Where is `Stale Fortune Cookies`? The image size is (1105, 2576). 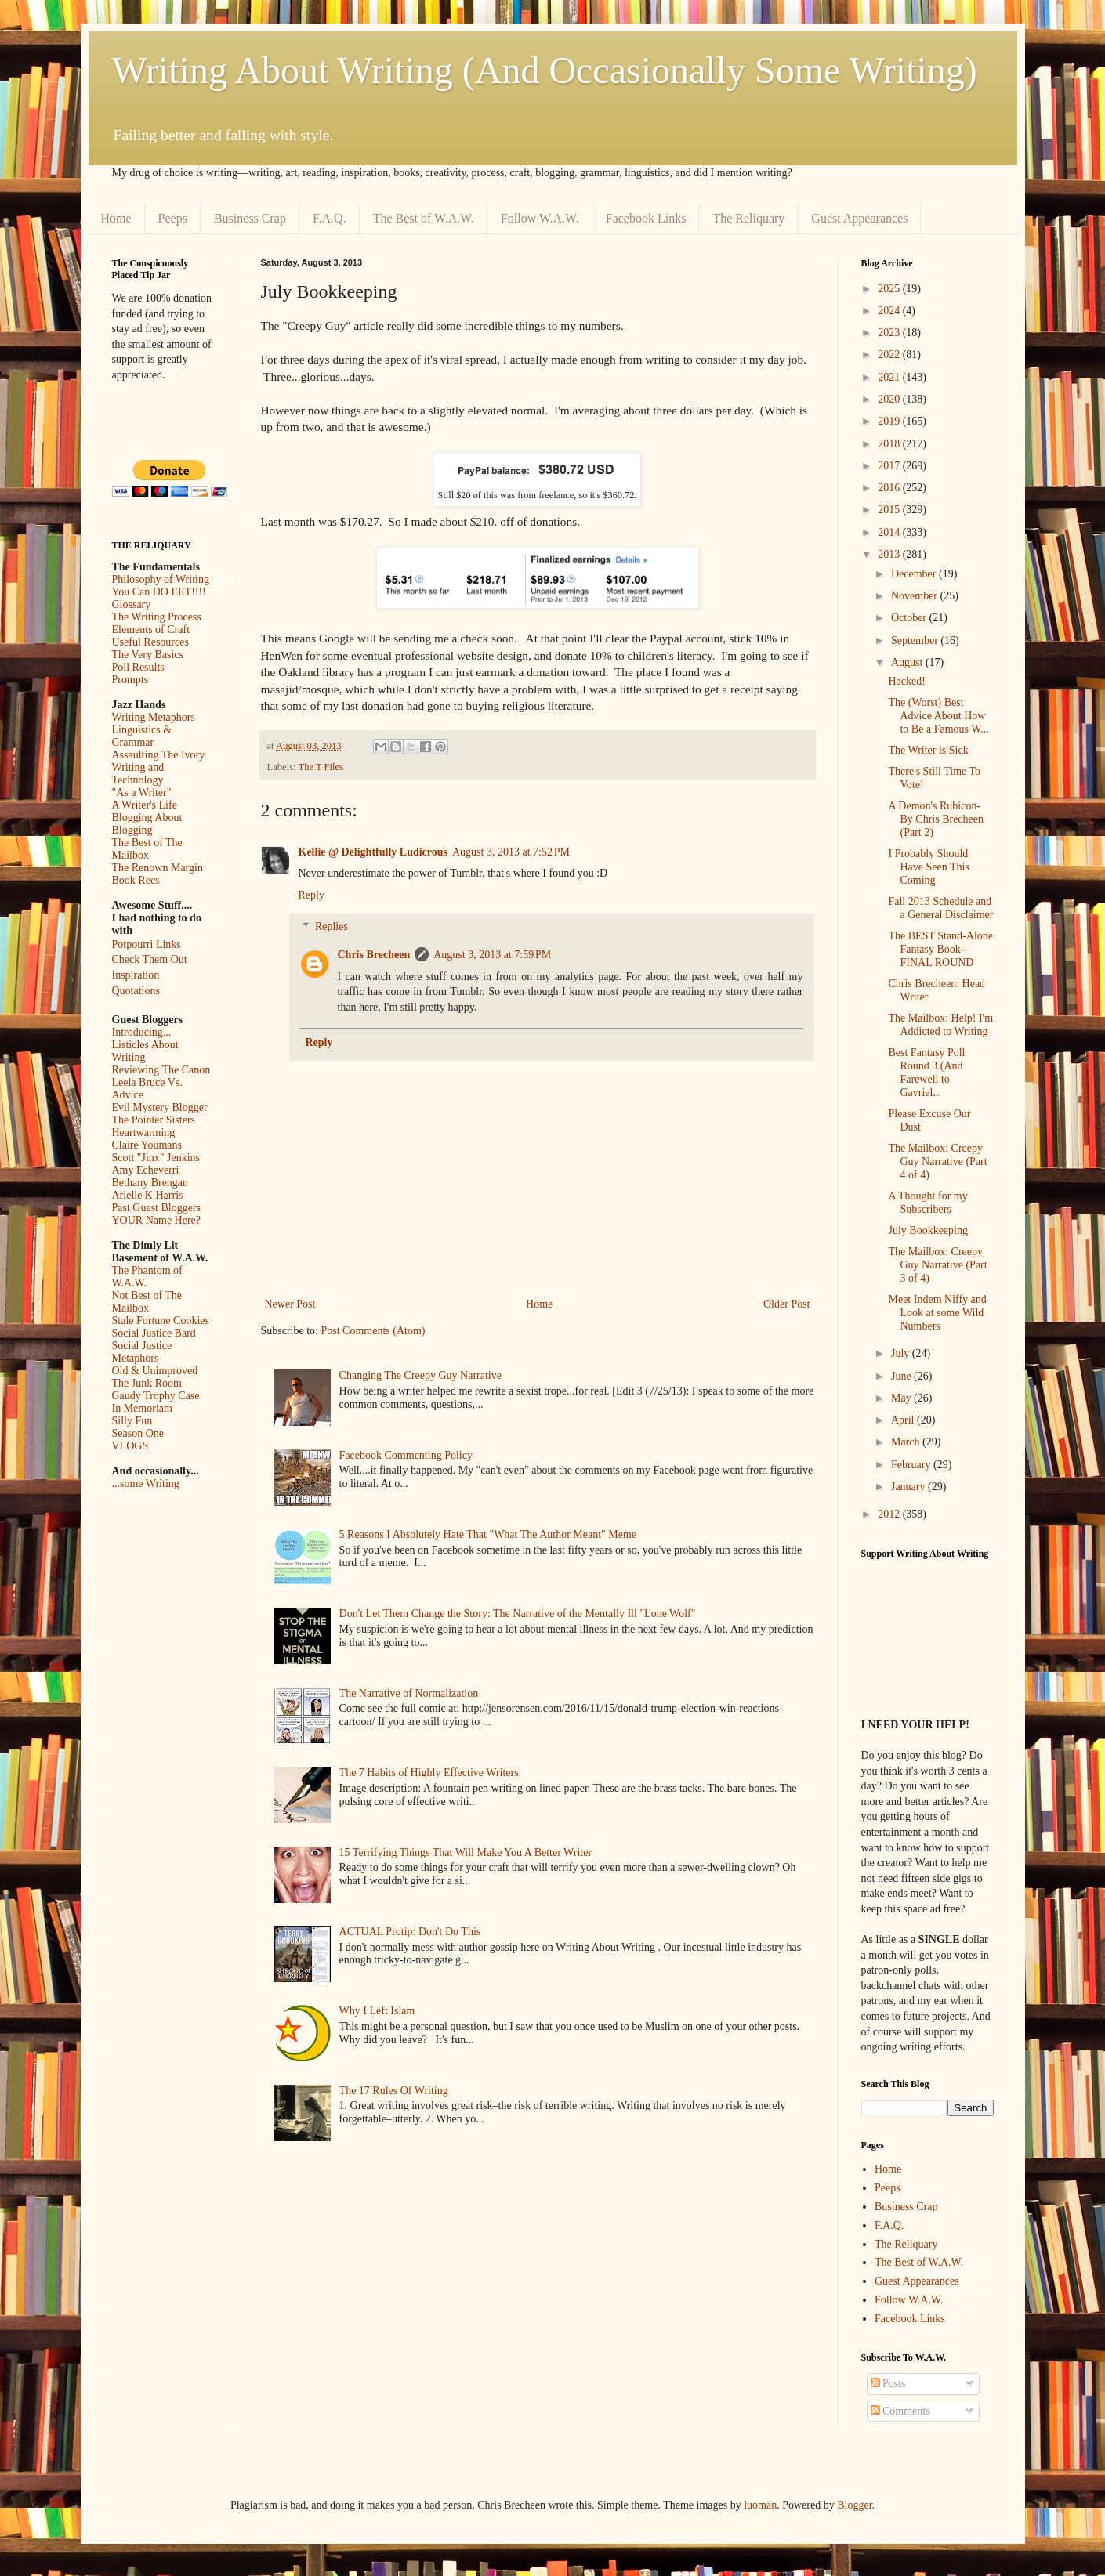
Stale Fortune Cookies is located at coordinates (160, 1320).